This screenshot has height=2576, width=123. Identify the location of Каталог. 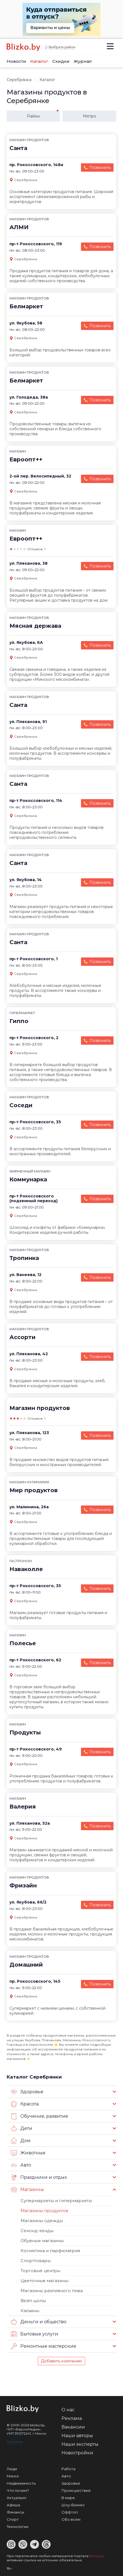
(39, 61).